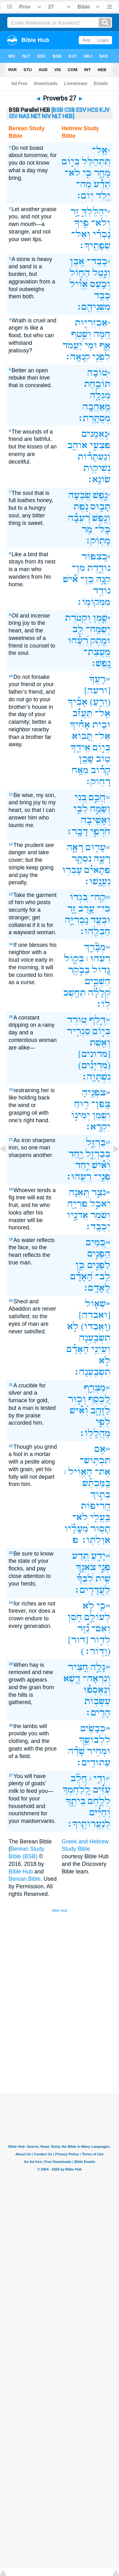  I want to click on רֵעֵ֨הוּ ׀, so click(98, 958).